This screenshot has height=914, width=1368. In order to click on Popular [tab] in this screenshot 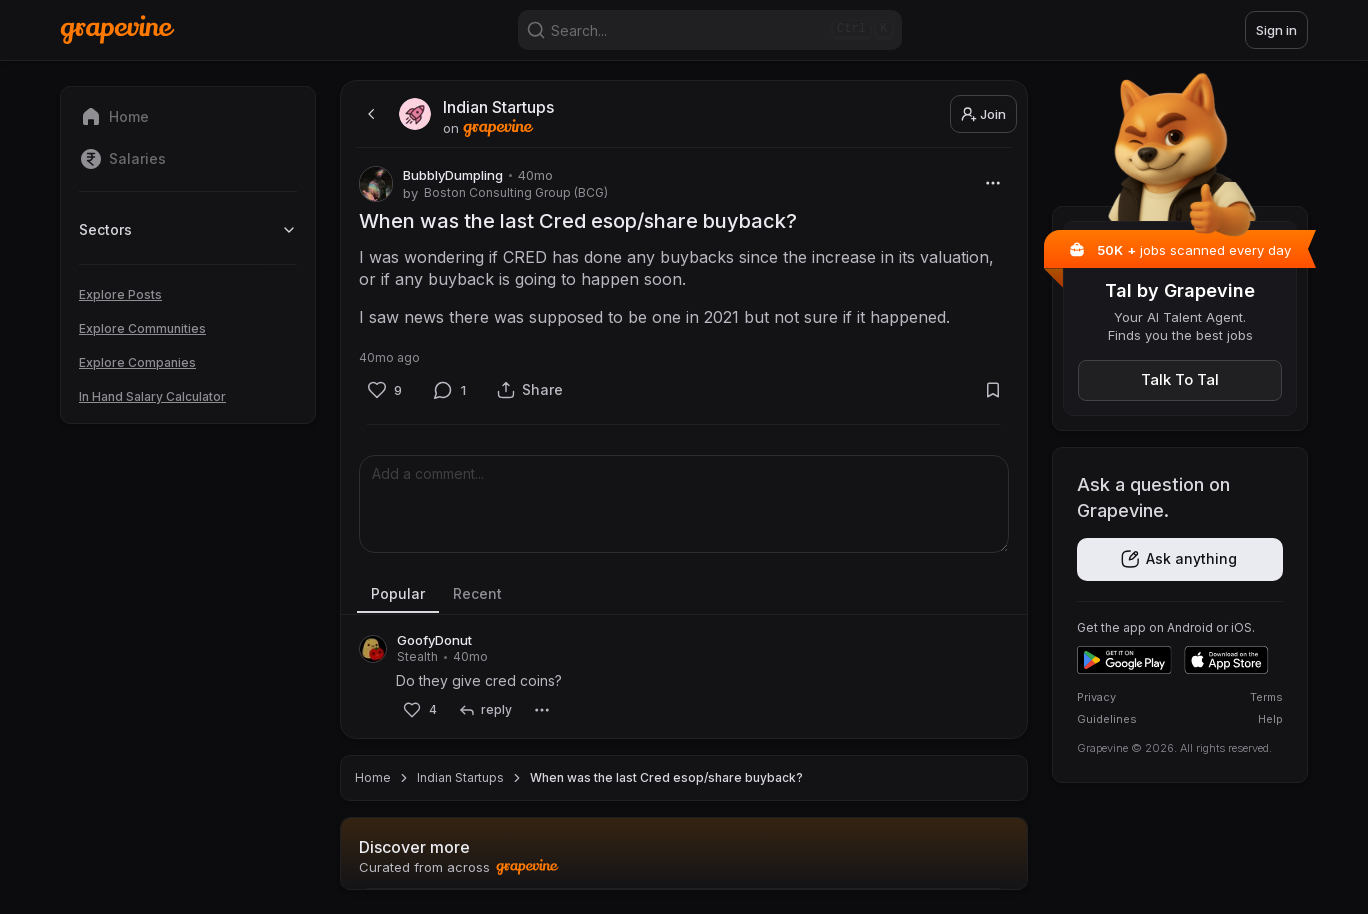, I will do `click(398, 593)`.